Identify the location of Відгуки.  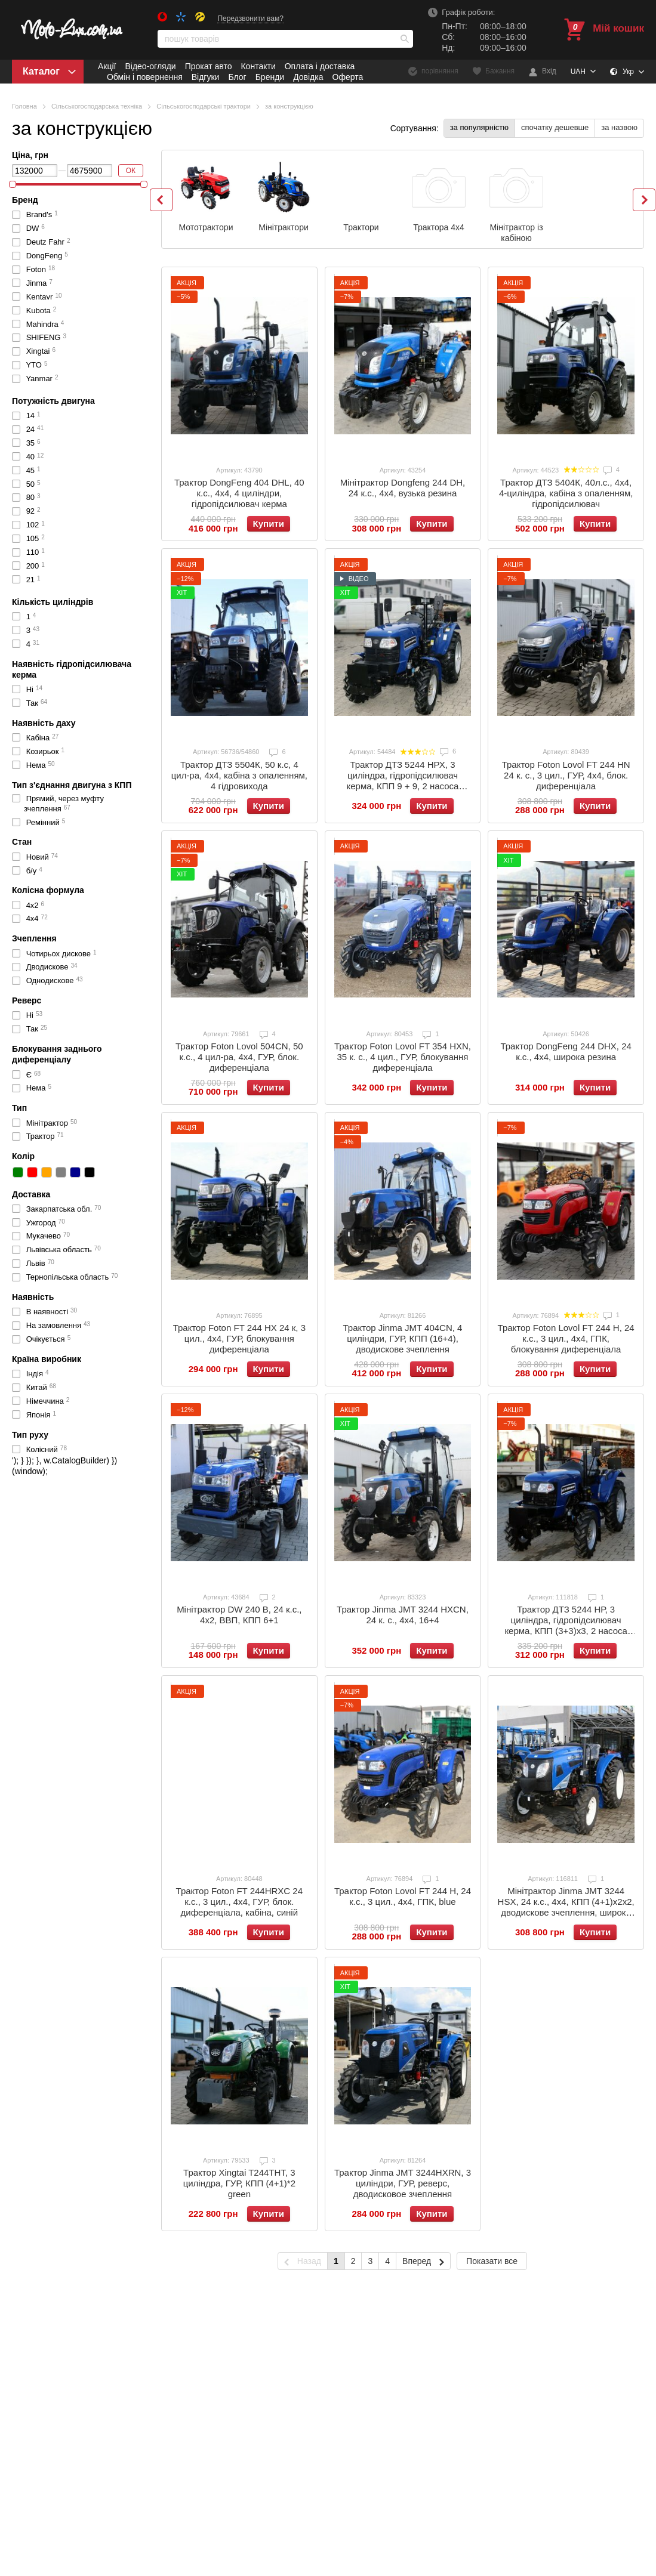
(206, 77).